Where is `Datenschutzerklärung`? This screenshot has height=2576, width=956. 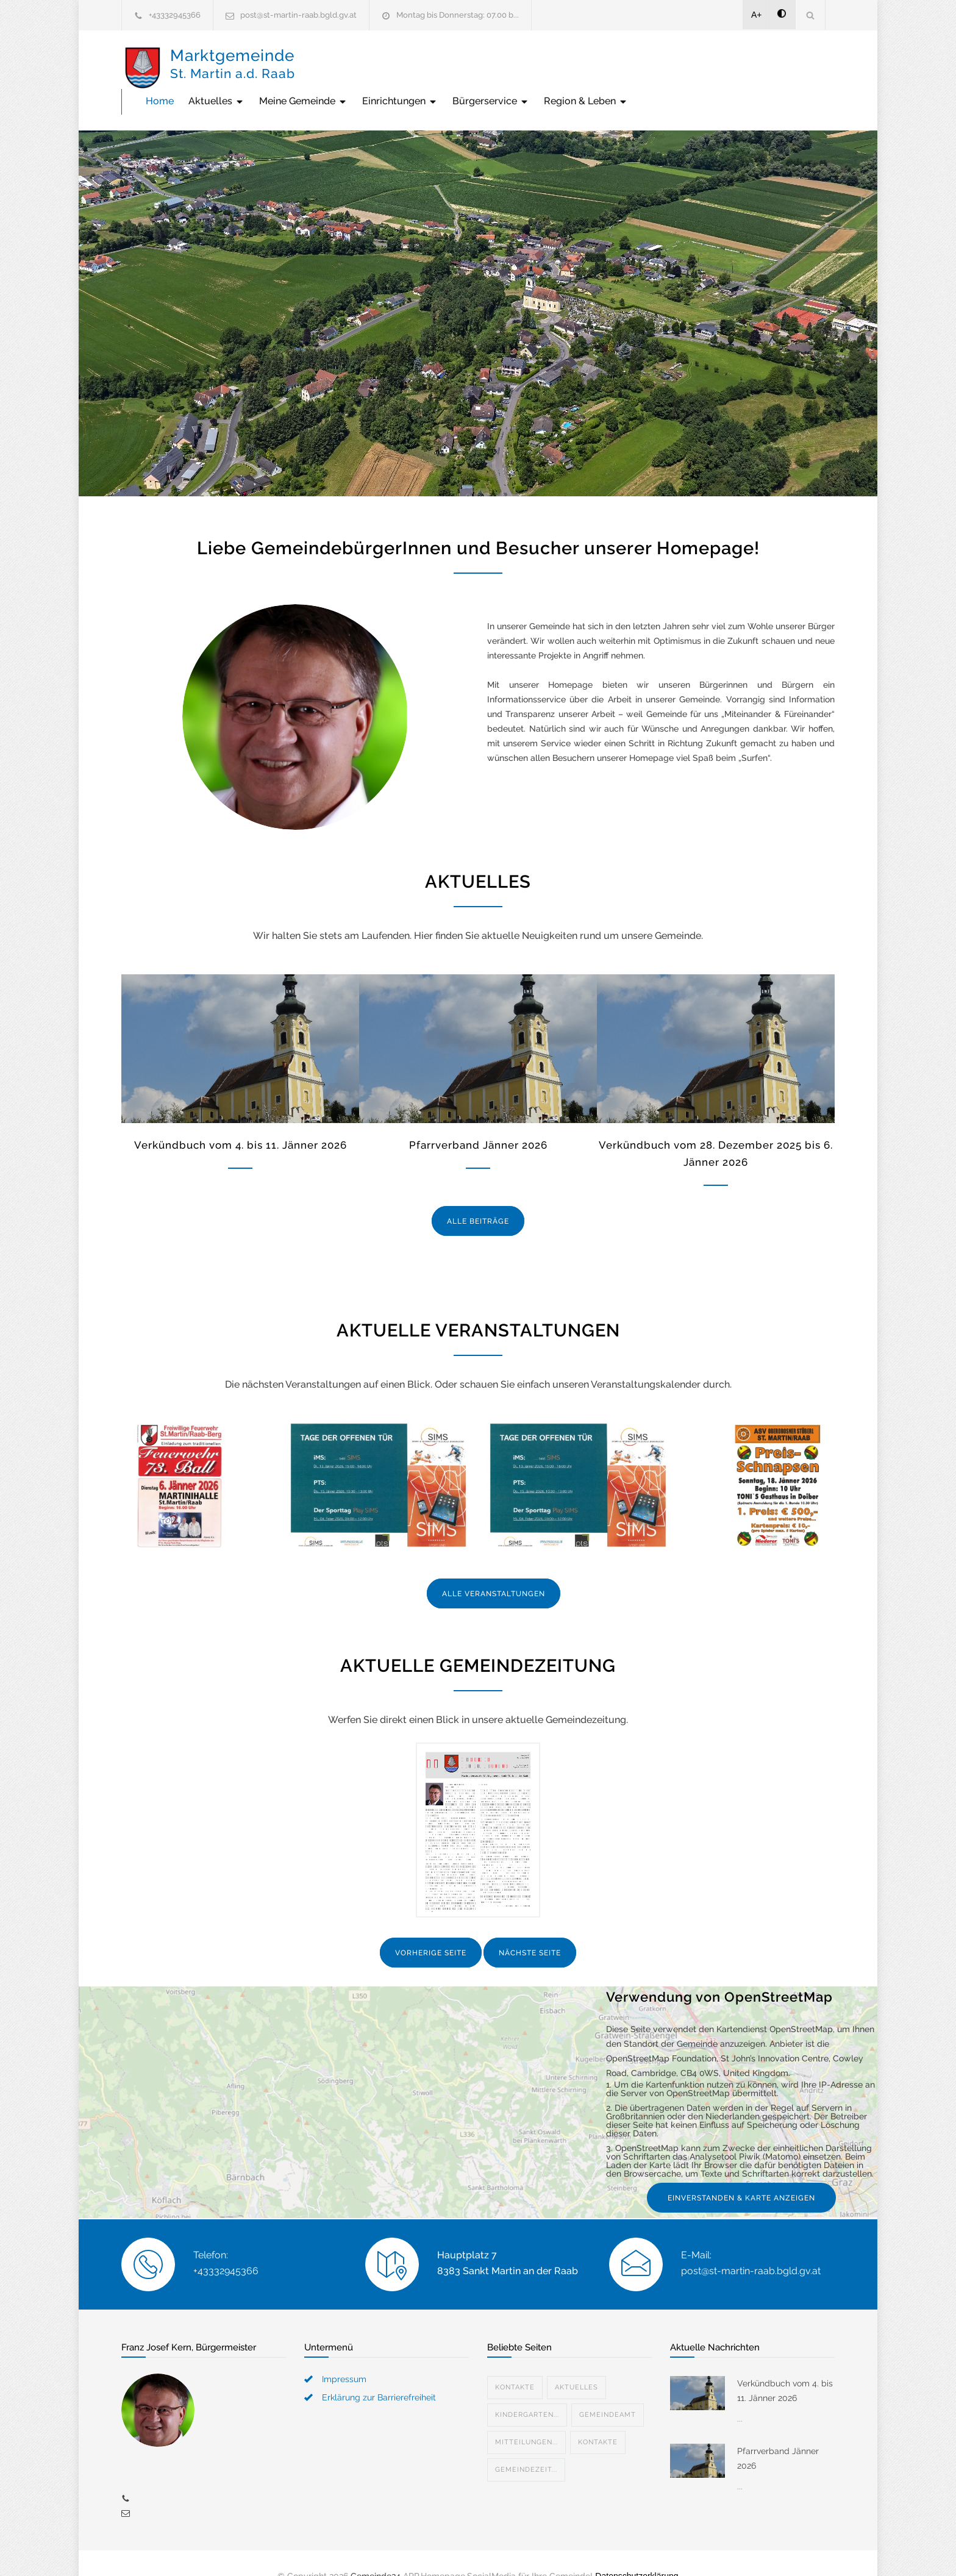 Datenschutzerklärung is located at coordinates (636, 2550).